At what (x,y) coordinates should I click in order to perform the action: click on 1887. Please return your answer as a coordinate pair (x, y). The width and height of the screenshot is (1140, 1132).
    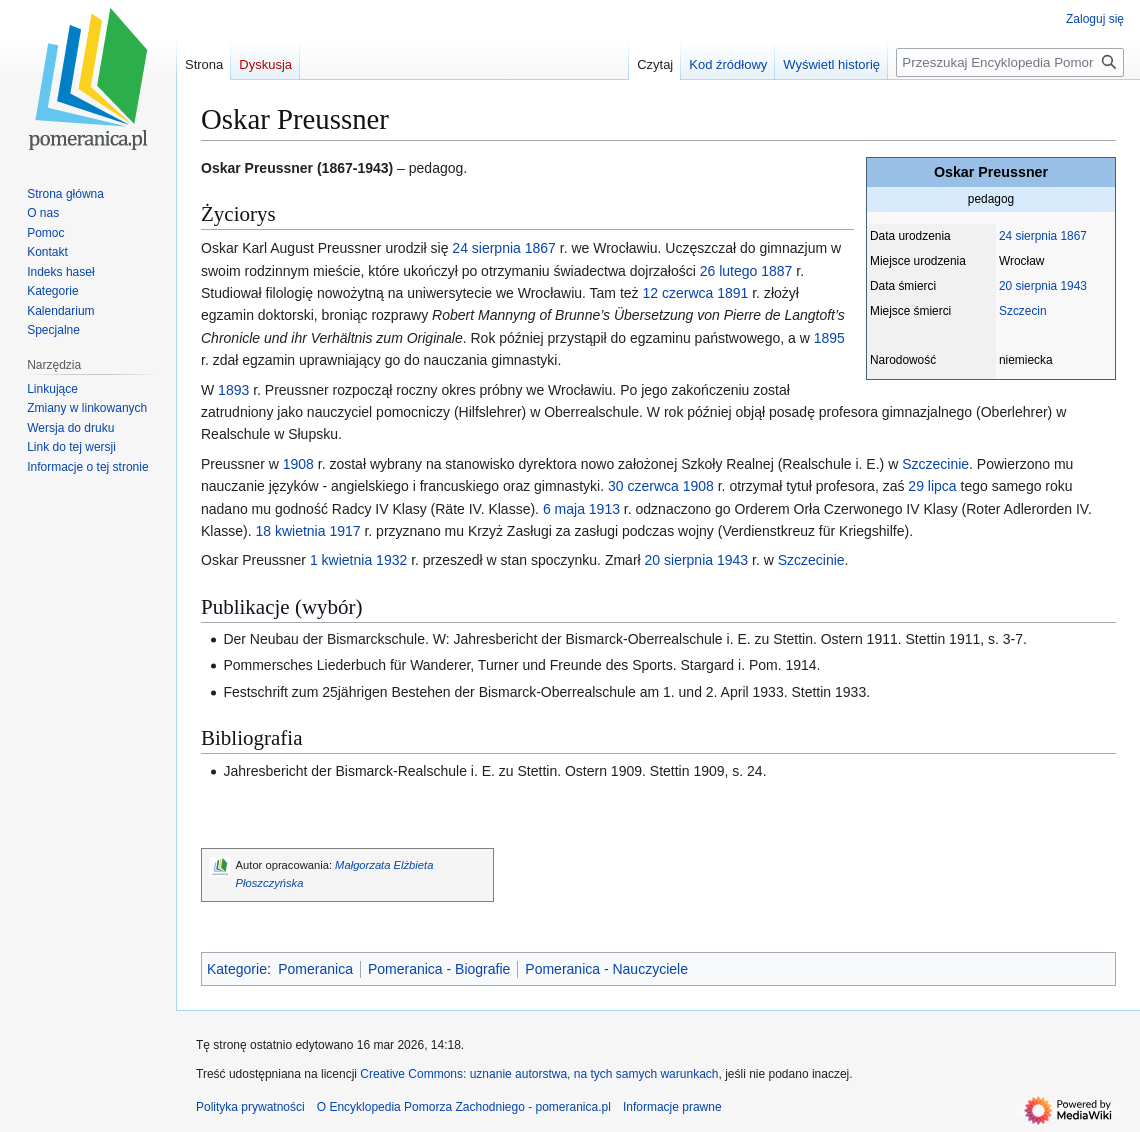
    Looking at the image, I should click on (776, 271).